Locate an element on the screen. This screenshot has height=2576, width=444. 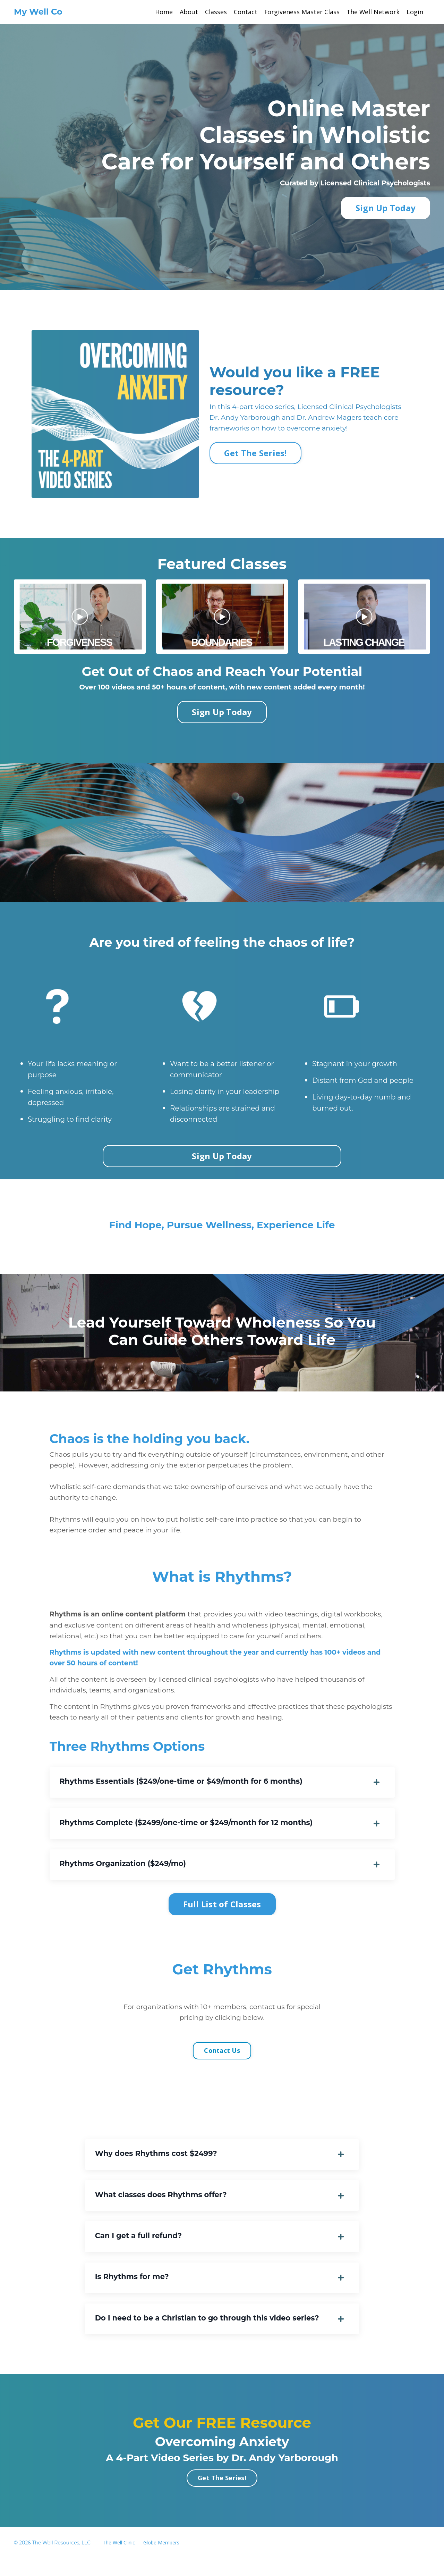
Contact is located at coordinates (244, 12).